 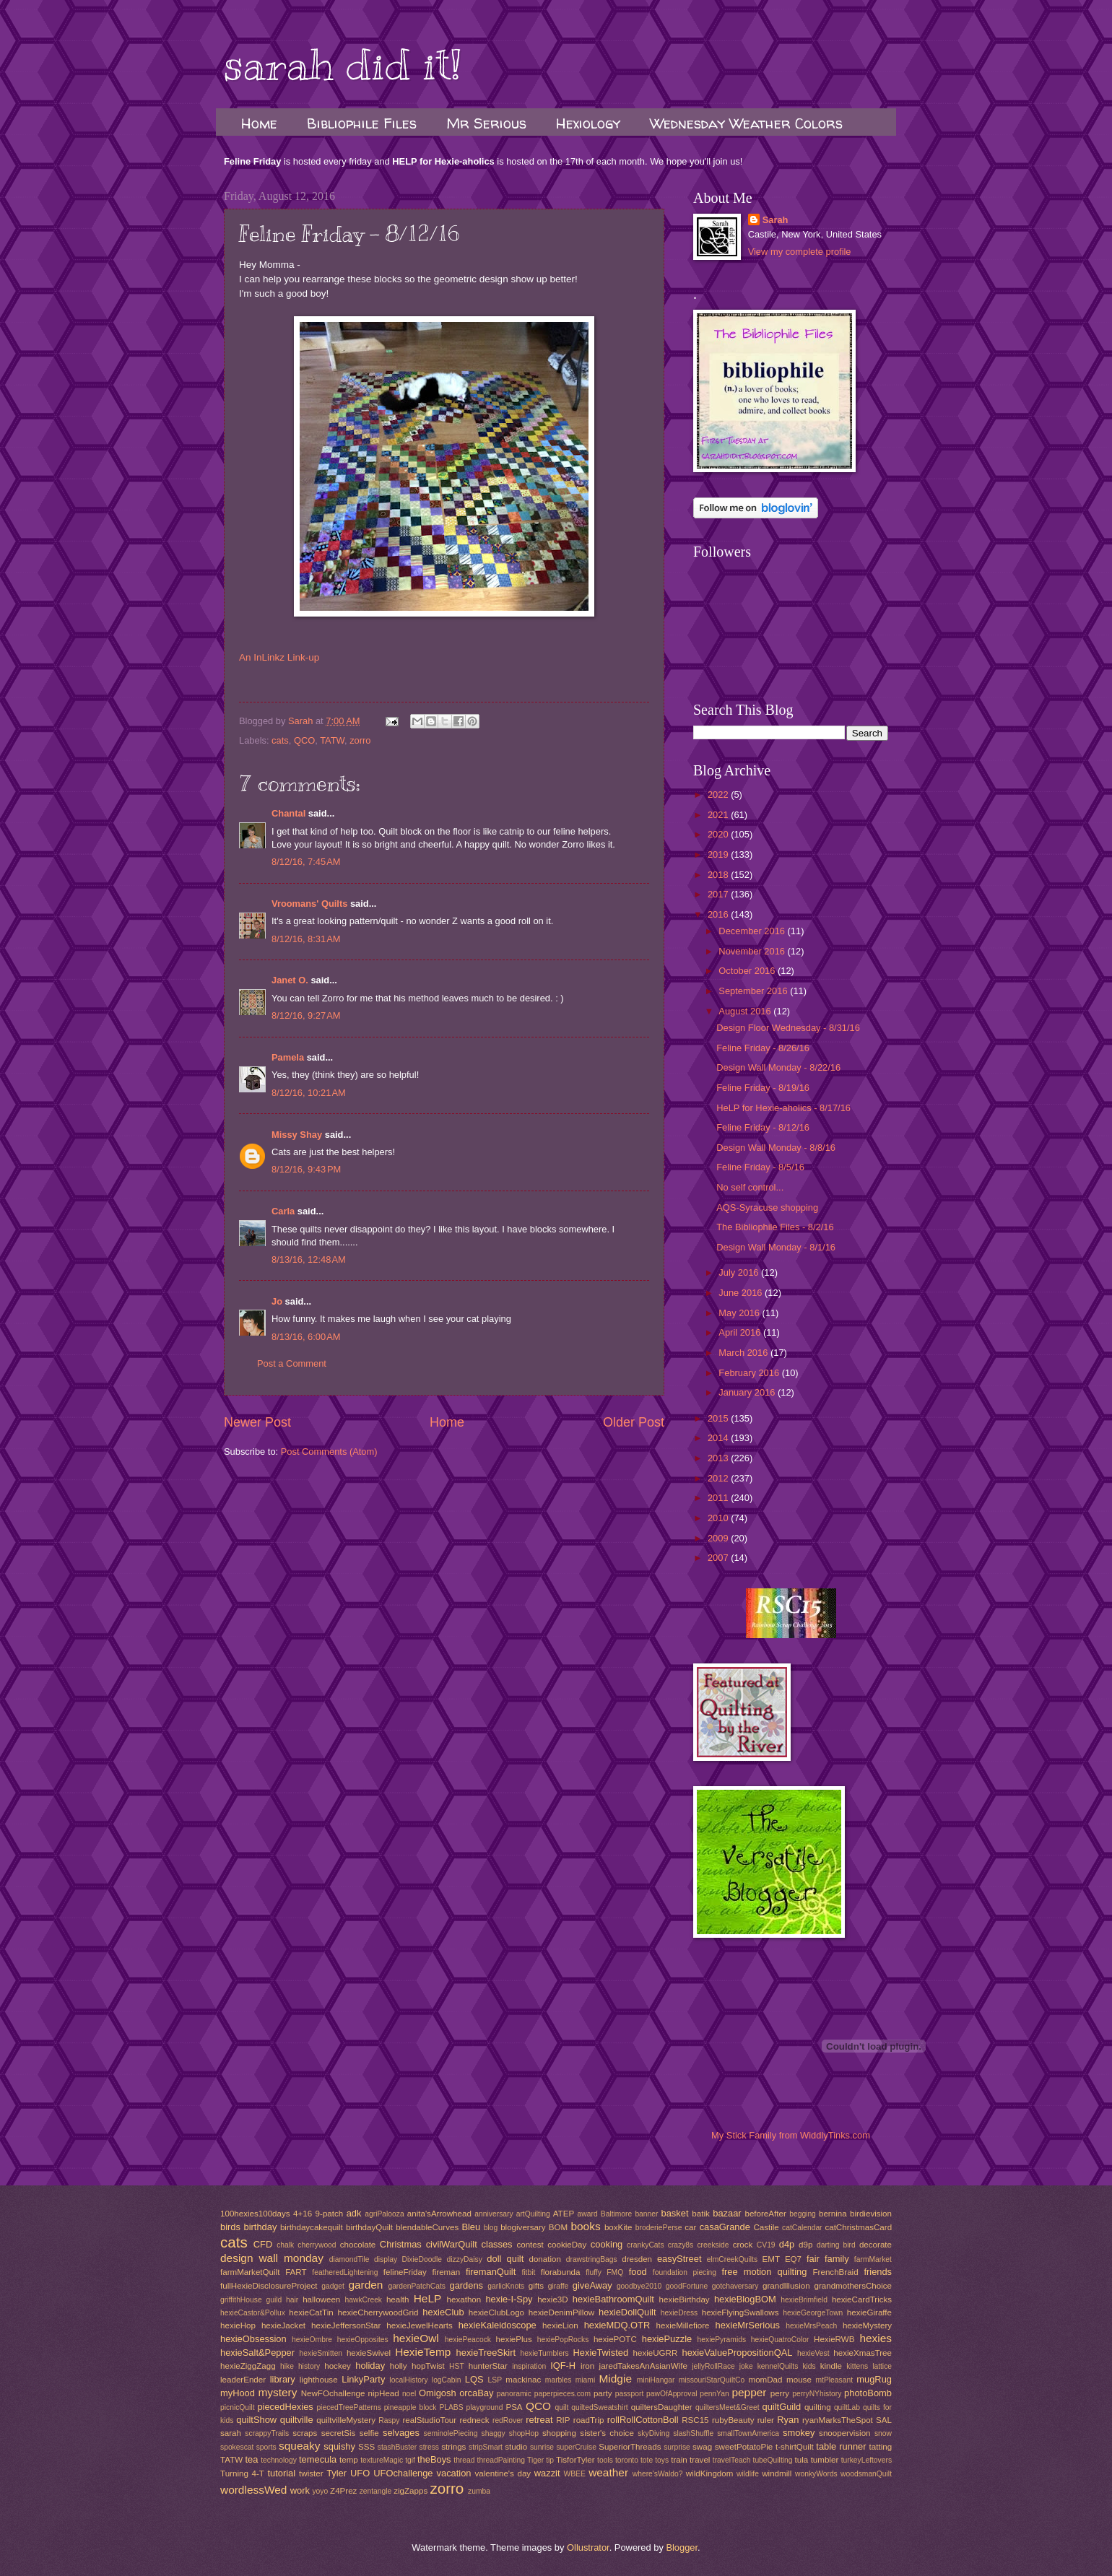 What do you see at coordinates (778, 2366) in the screenshot?
I see `kennelQuilts` at bounding box center [778, 2366].